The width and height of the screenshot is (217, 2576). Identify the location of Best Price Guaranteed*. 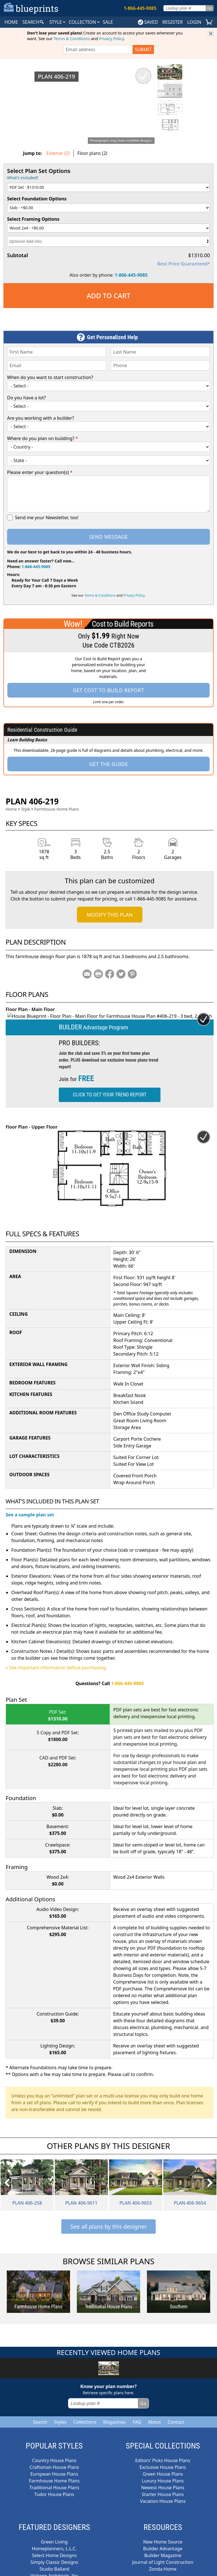
(183, 264).